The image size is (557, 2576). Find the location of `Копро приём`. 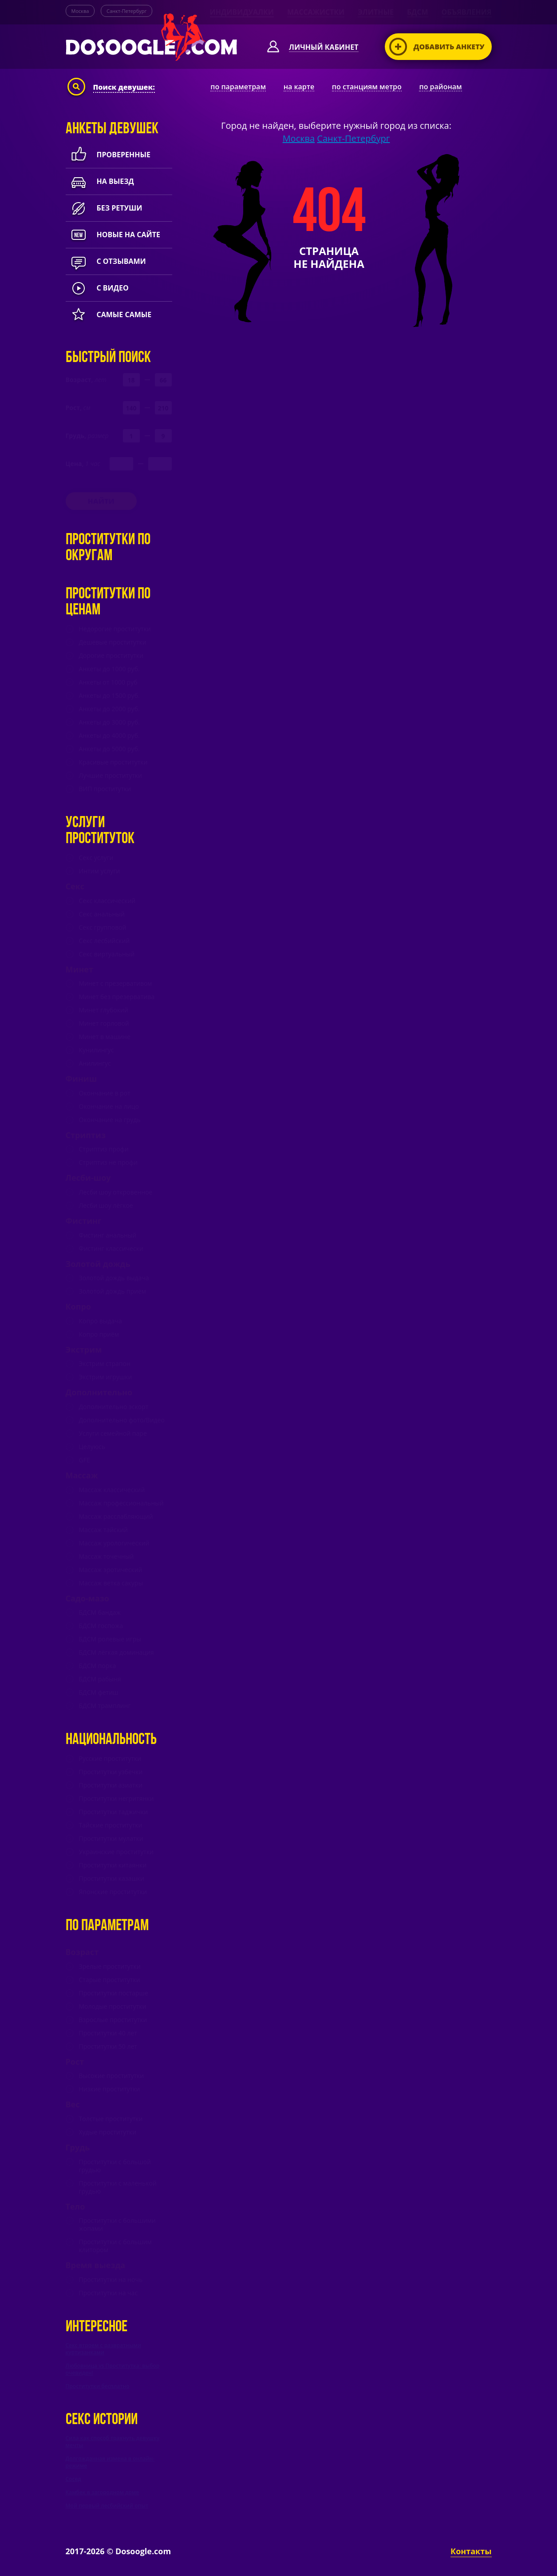

Копро приём is located at coordinates (99, 1334).